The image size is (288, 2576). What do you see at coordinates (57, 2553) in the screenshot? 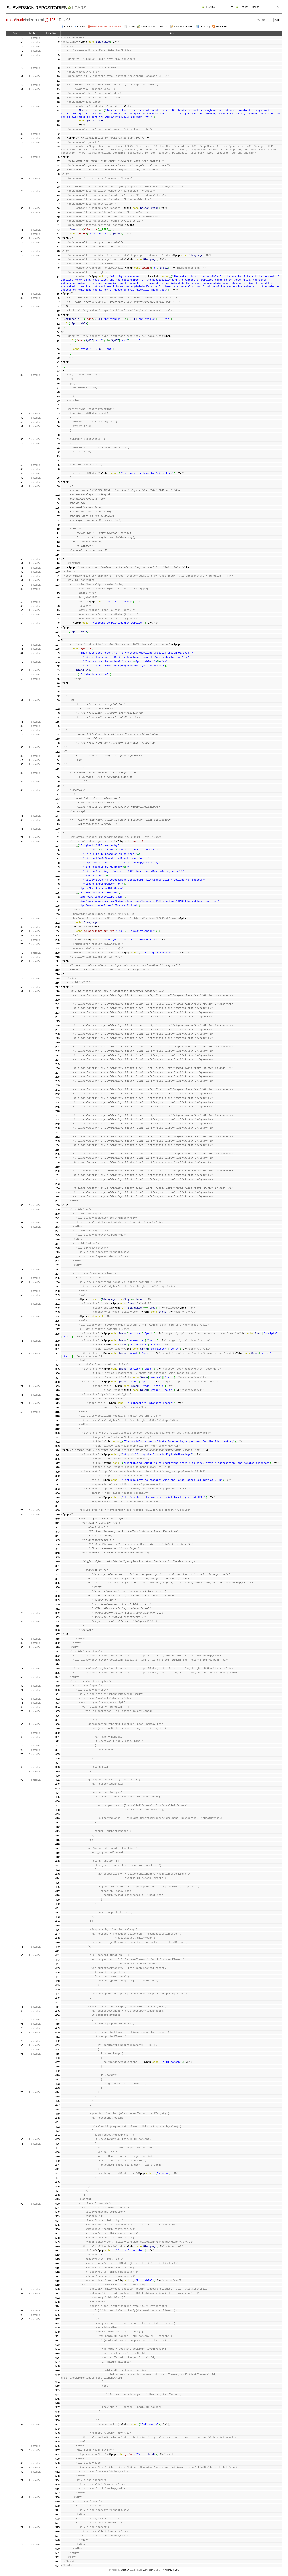
I see `581` at bounding box center [57, 2553].